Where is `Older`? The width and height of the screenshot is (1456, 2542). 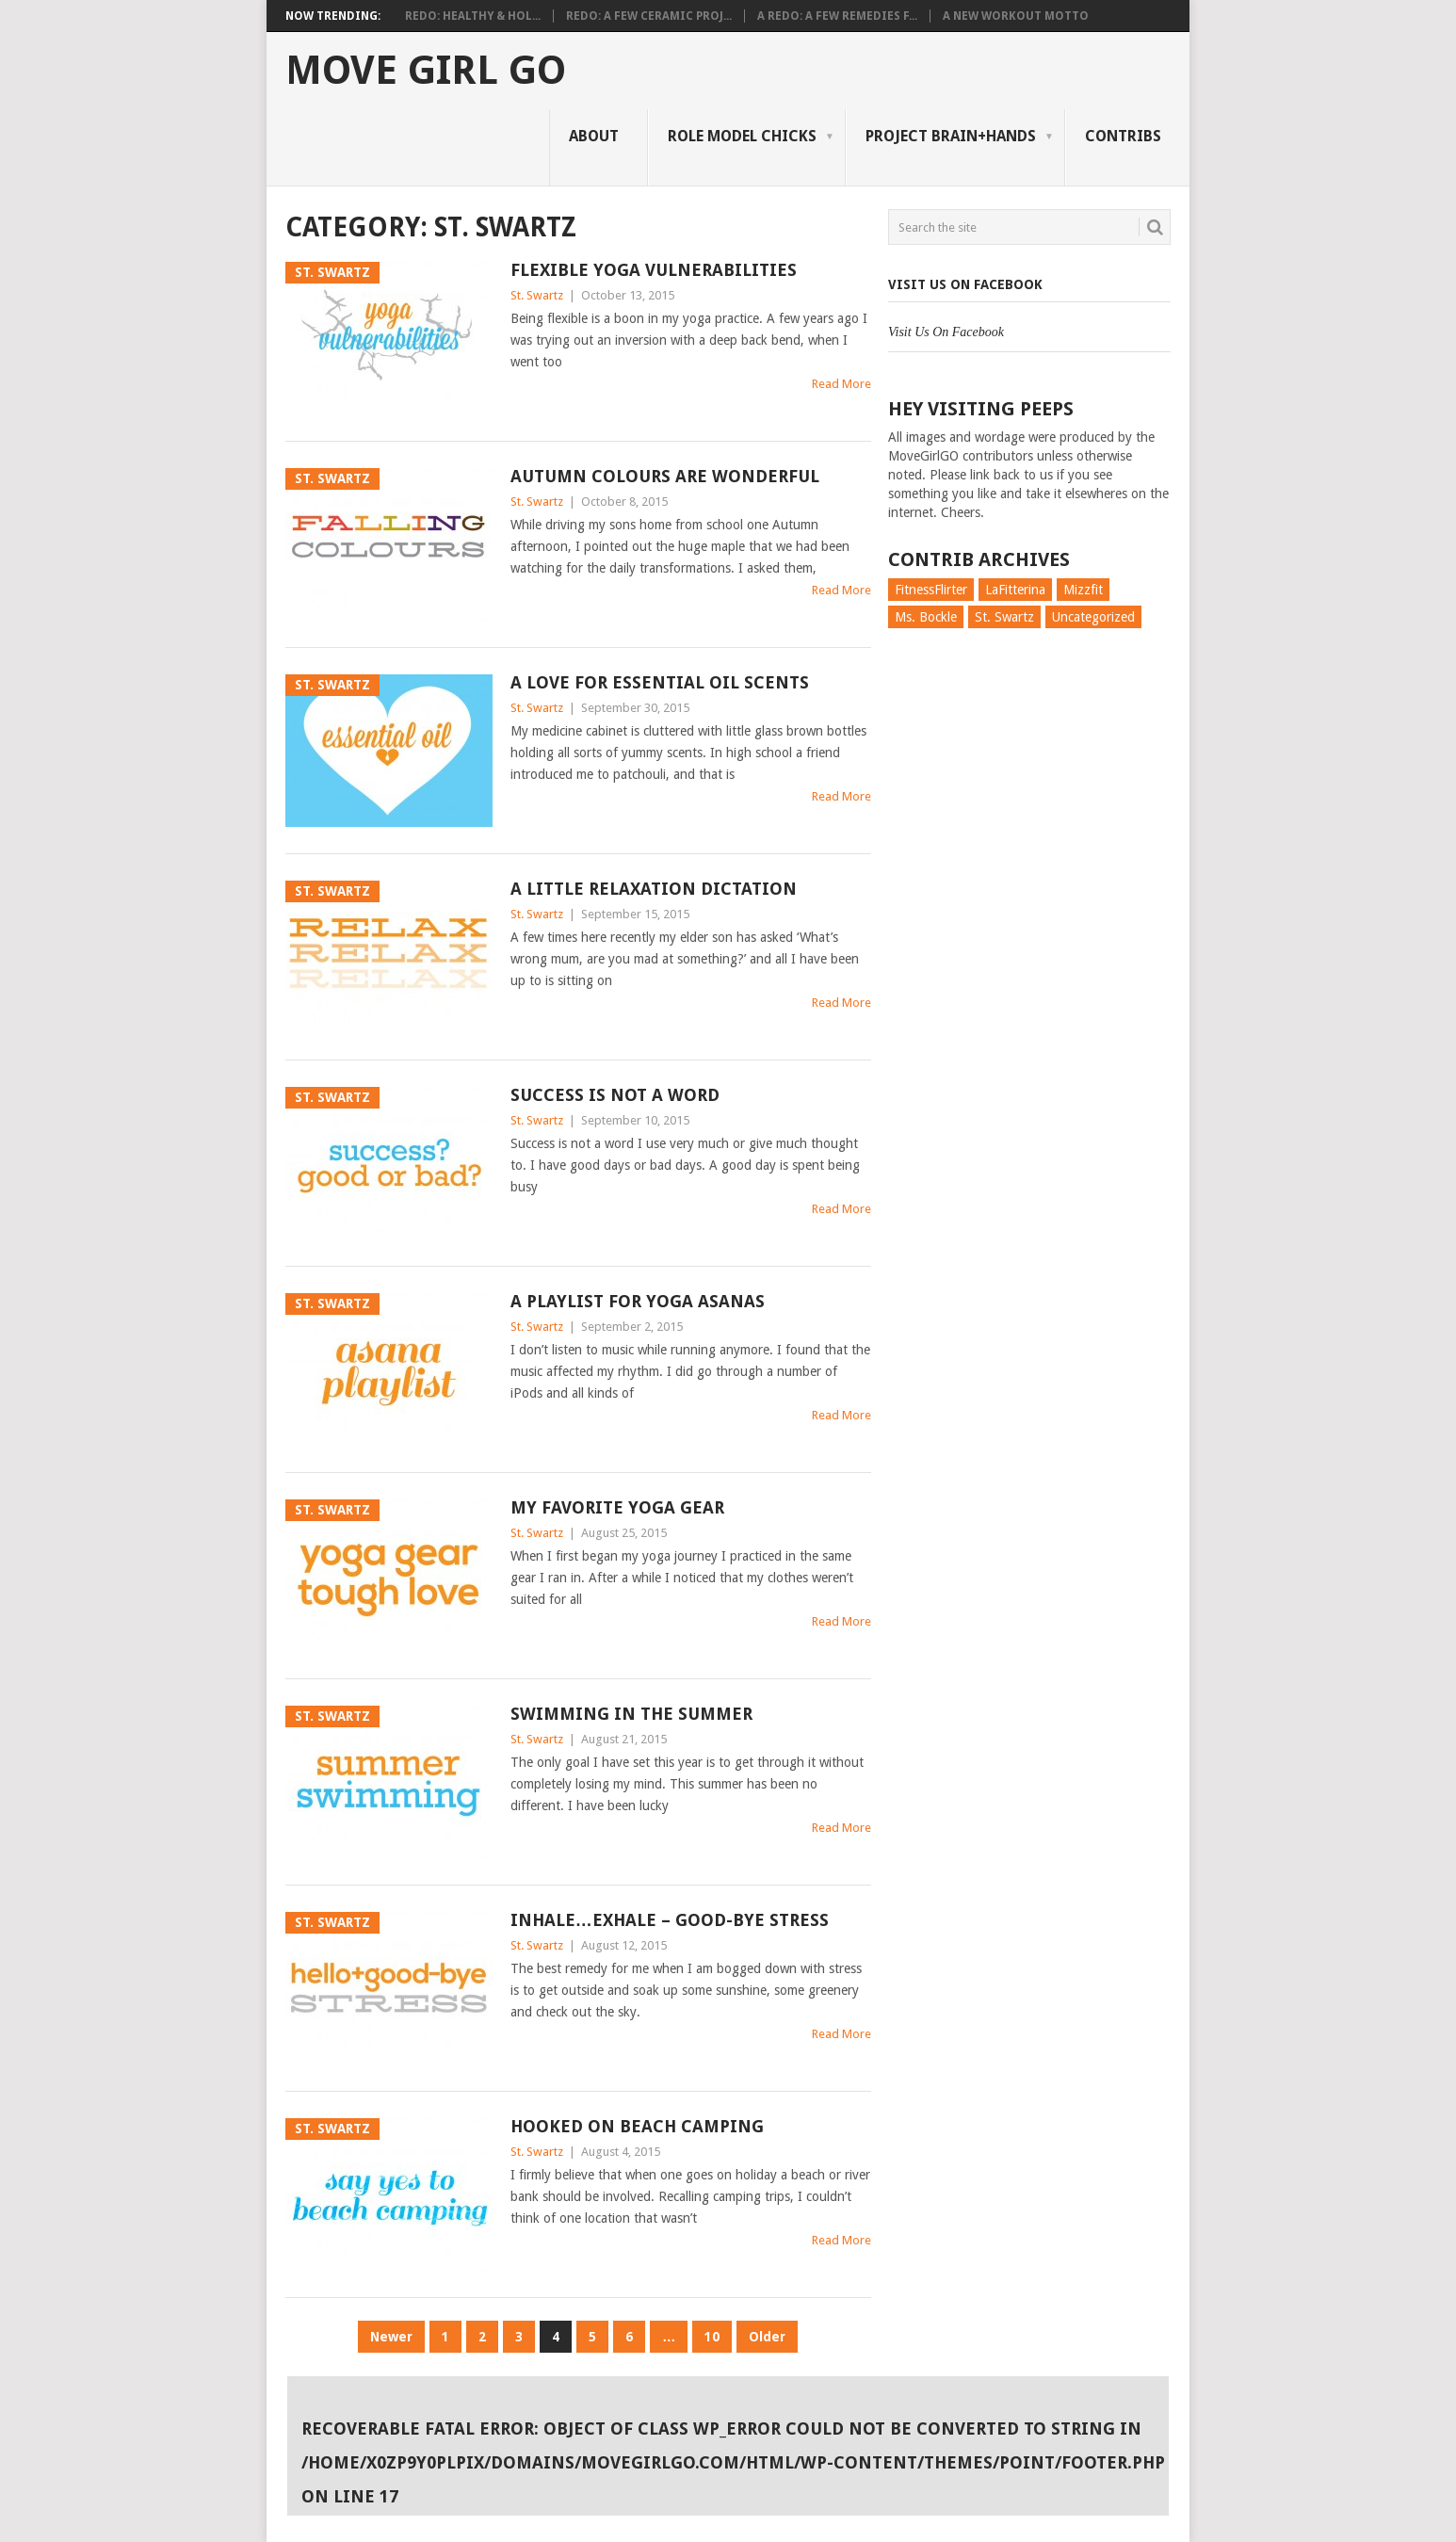
Older is located at coordinates (767, 2336).